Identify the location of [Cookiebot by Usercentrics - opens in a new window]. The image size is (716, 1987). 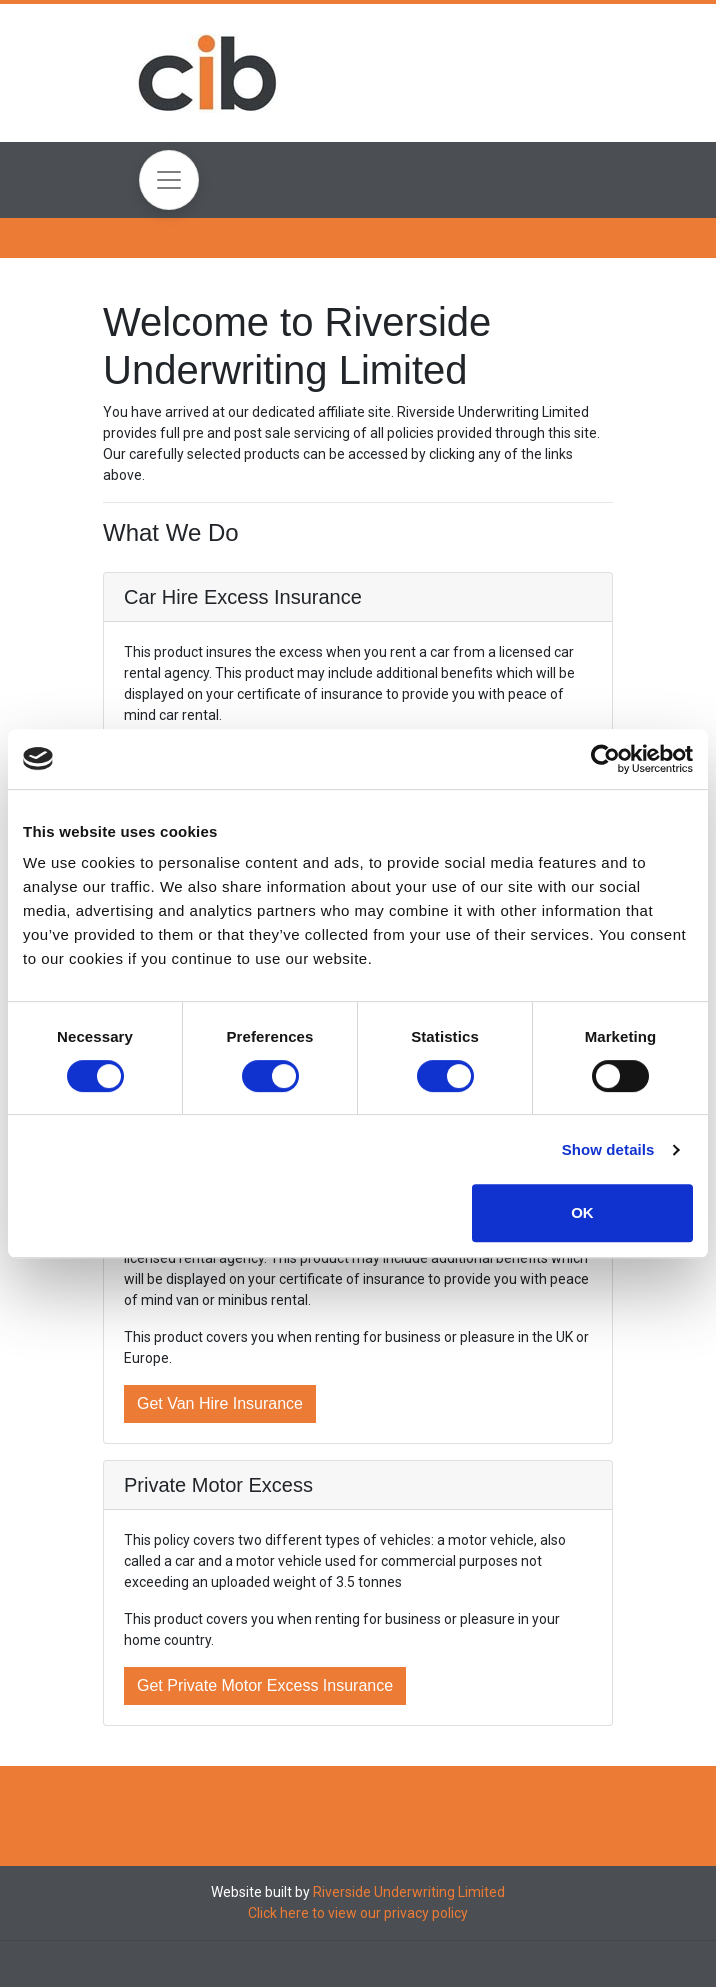
(605, 759).